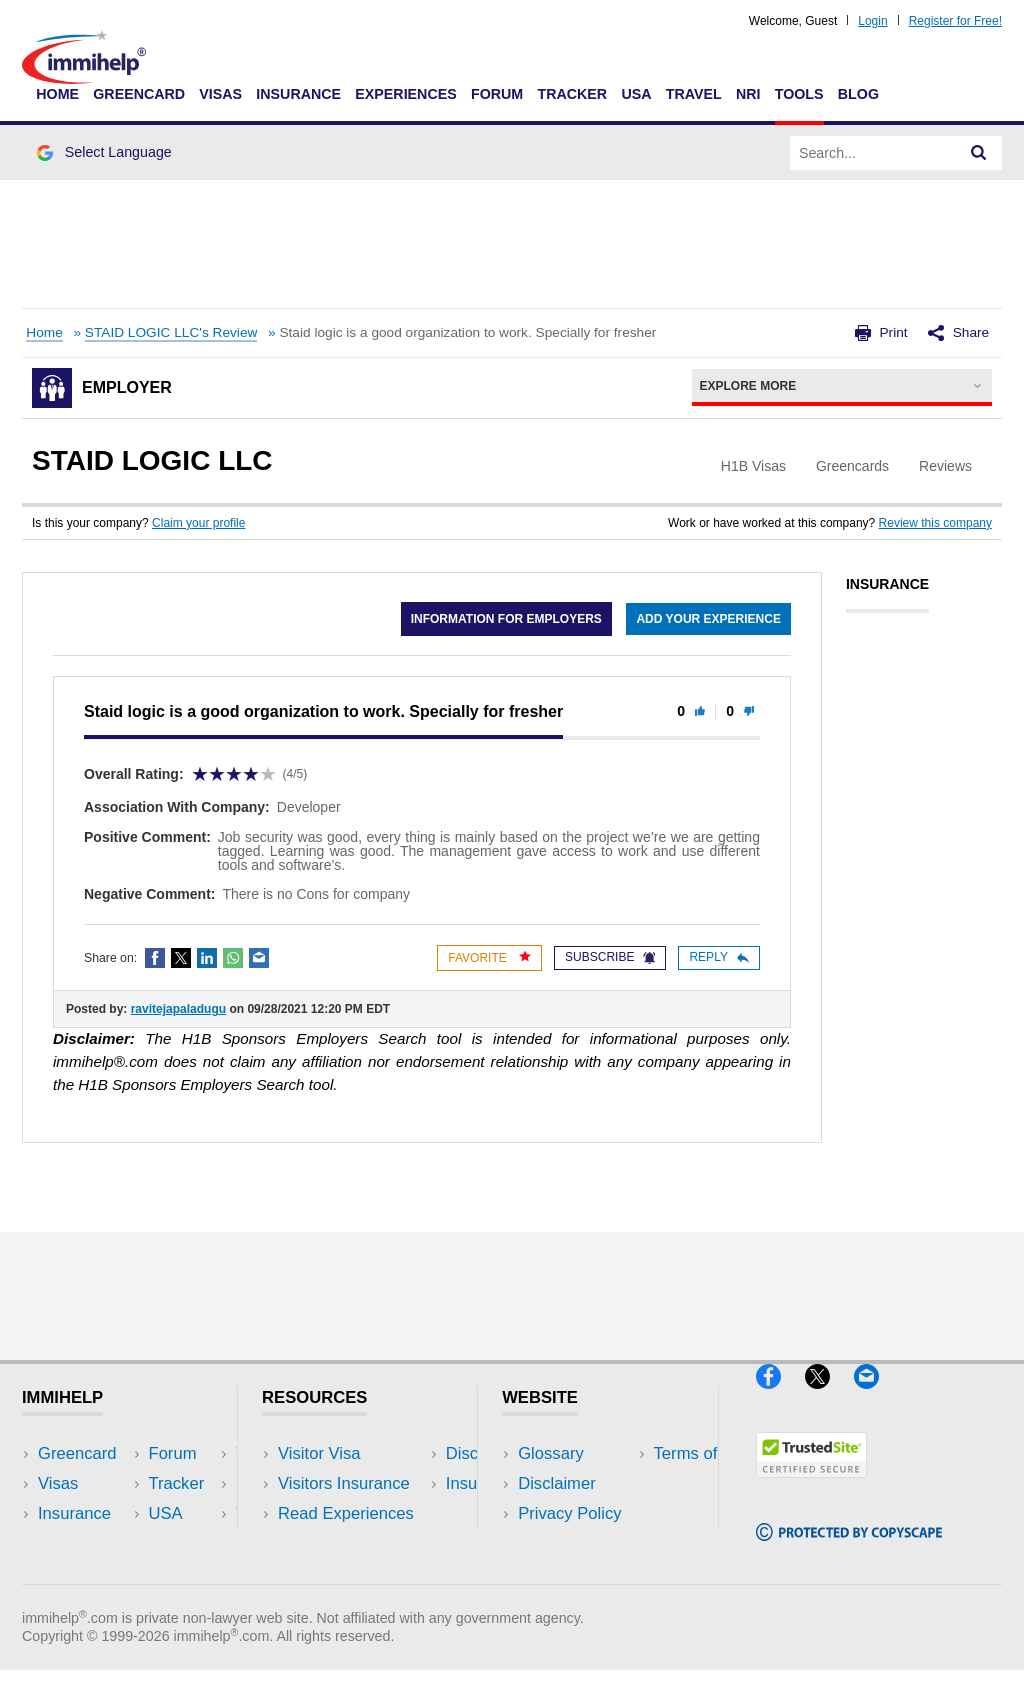 The width and height of the screenshot is (1024, 1699). Describe the element at coordinates (858, 94) in the screenshot. I see `Blog` at that location.